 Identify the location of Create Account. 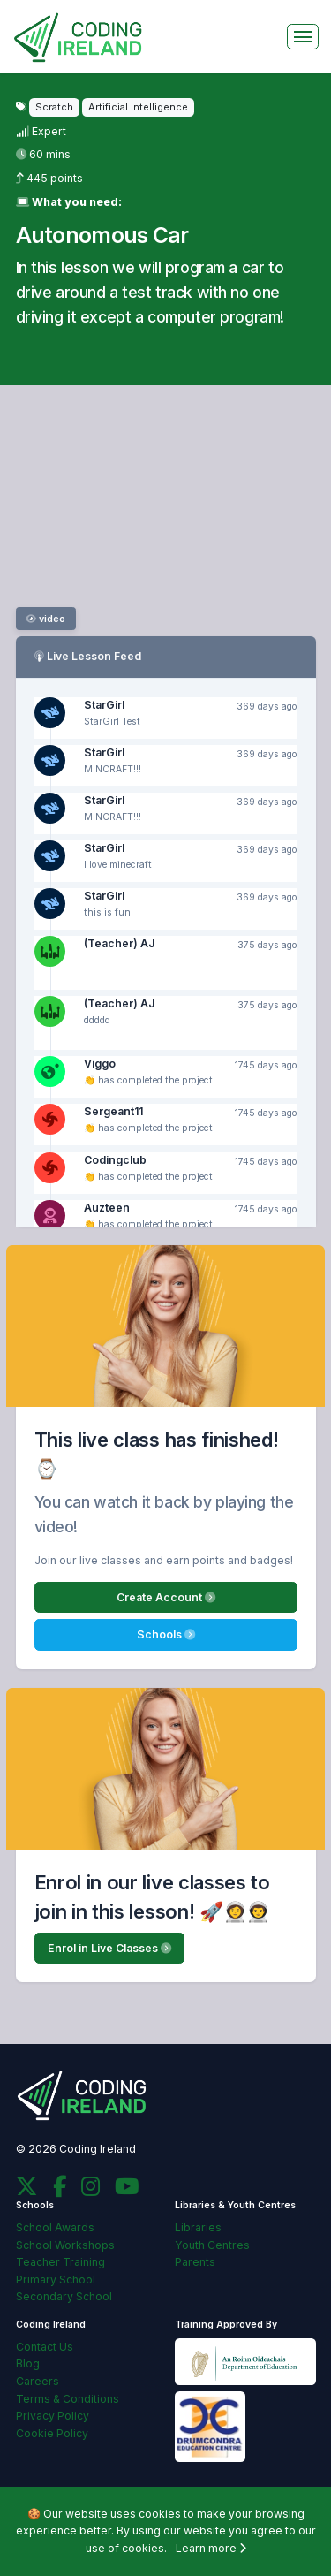
(166, 1597).